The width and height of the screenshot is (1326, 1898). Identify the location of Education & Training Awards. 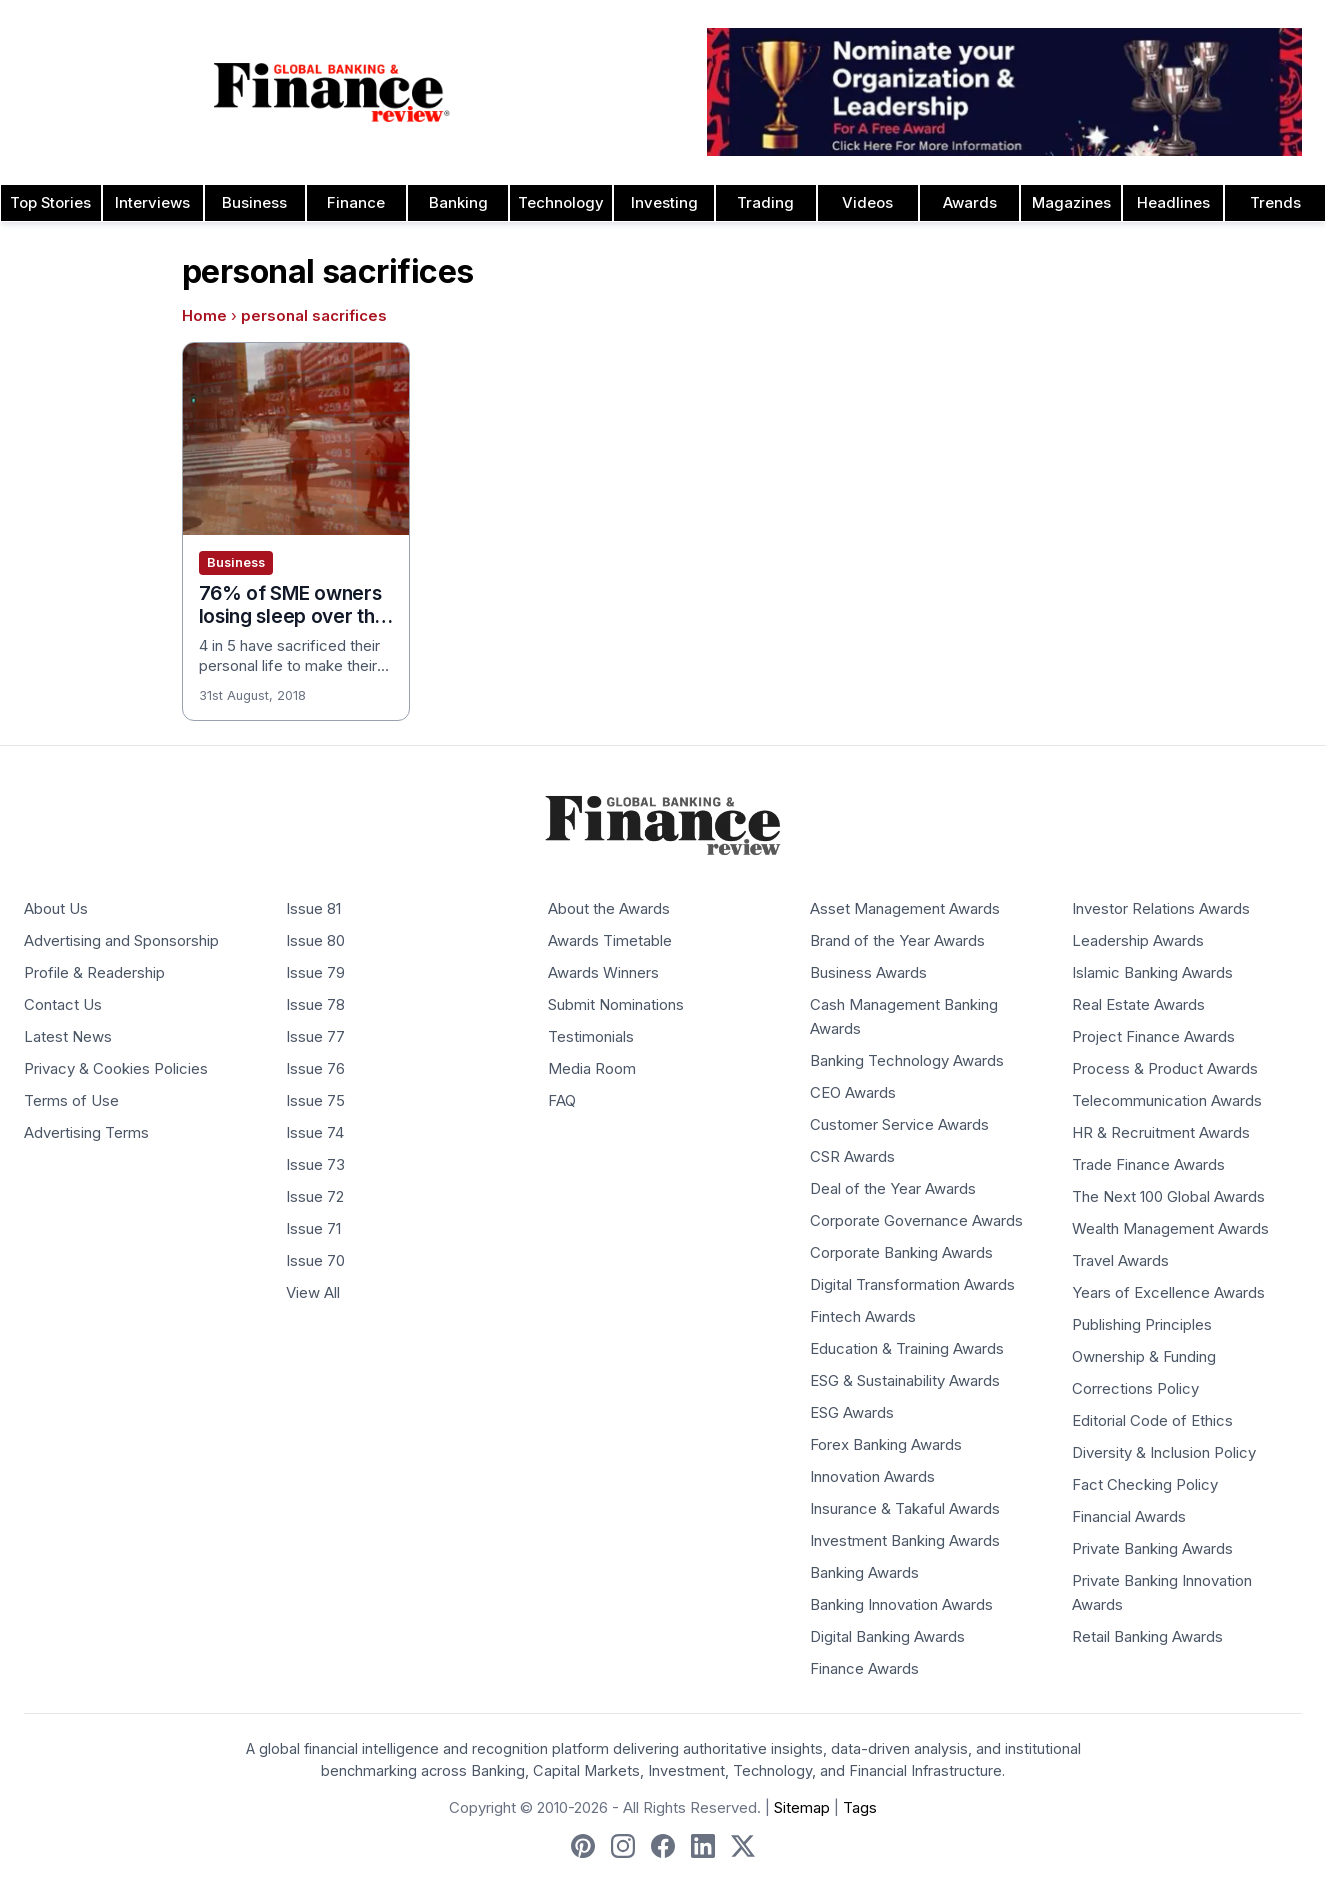
(907, 1349).